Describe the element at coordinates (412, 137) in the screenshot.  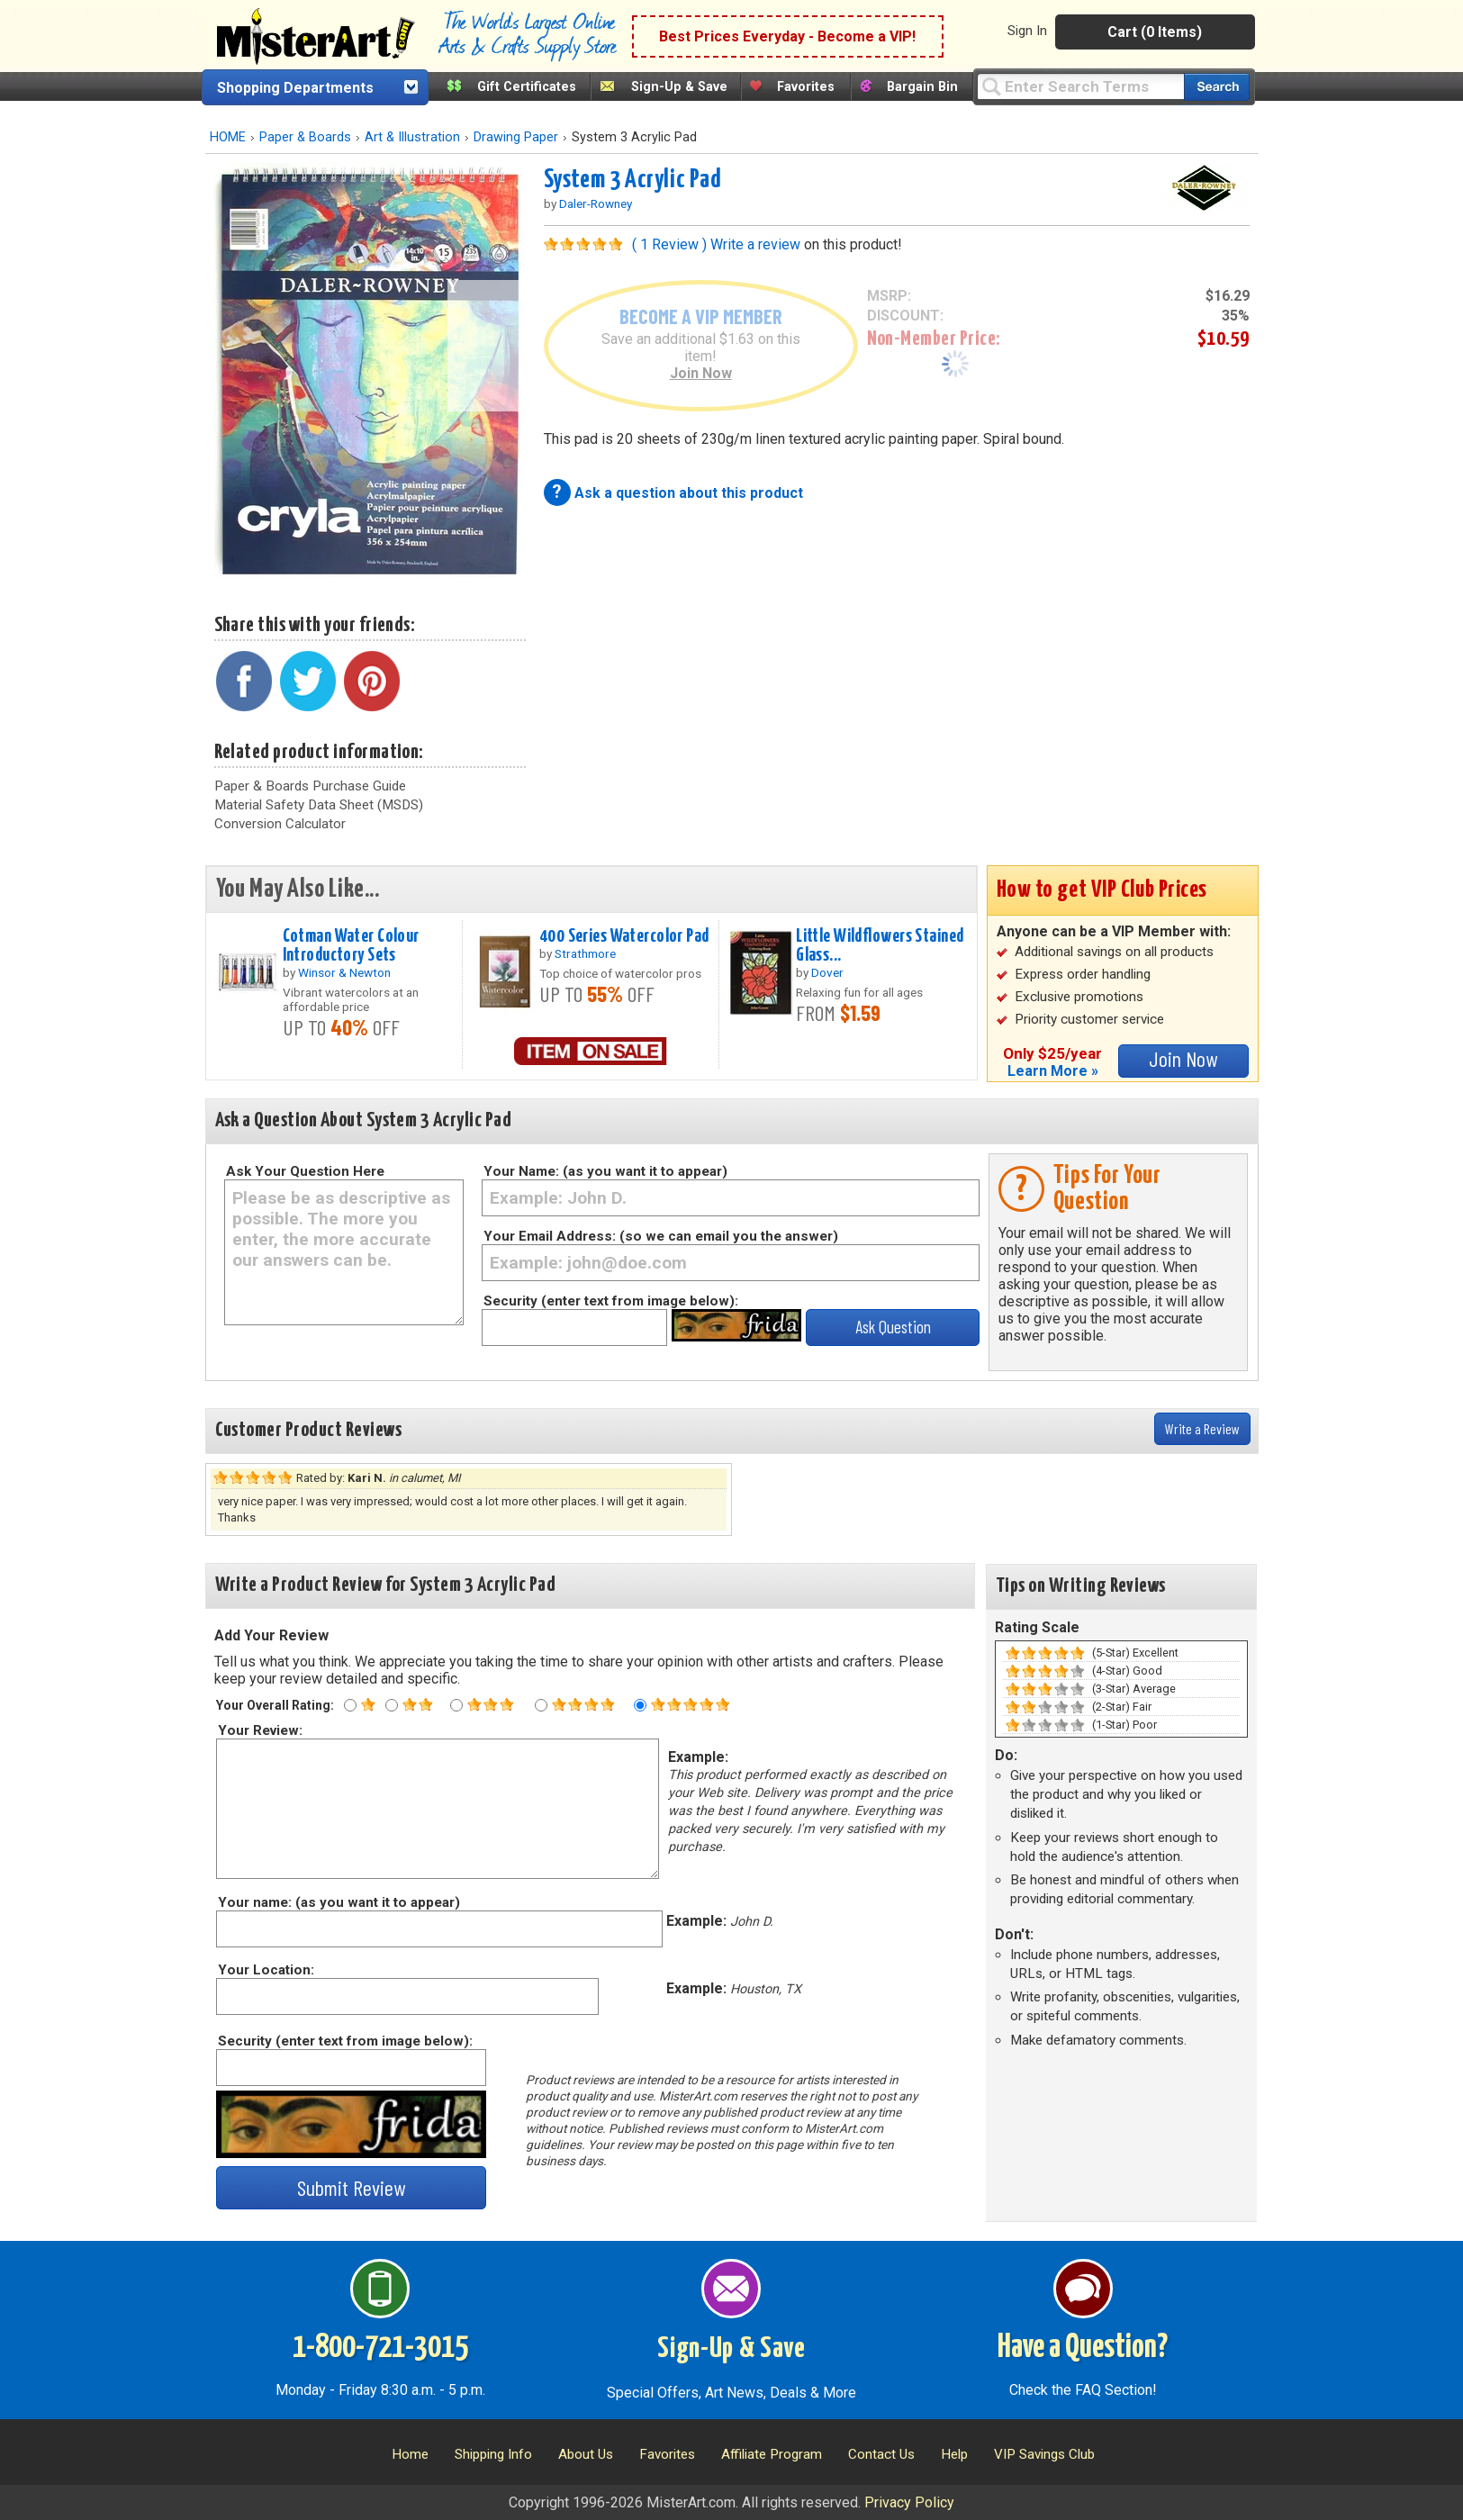
I see `Art & Illustration` at that location.